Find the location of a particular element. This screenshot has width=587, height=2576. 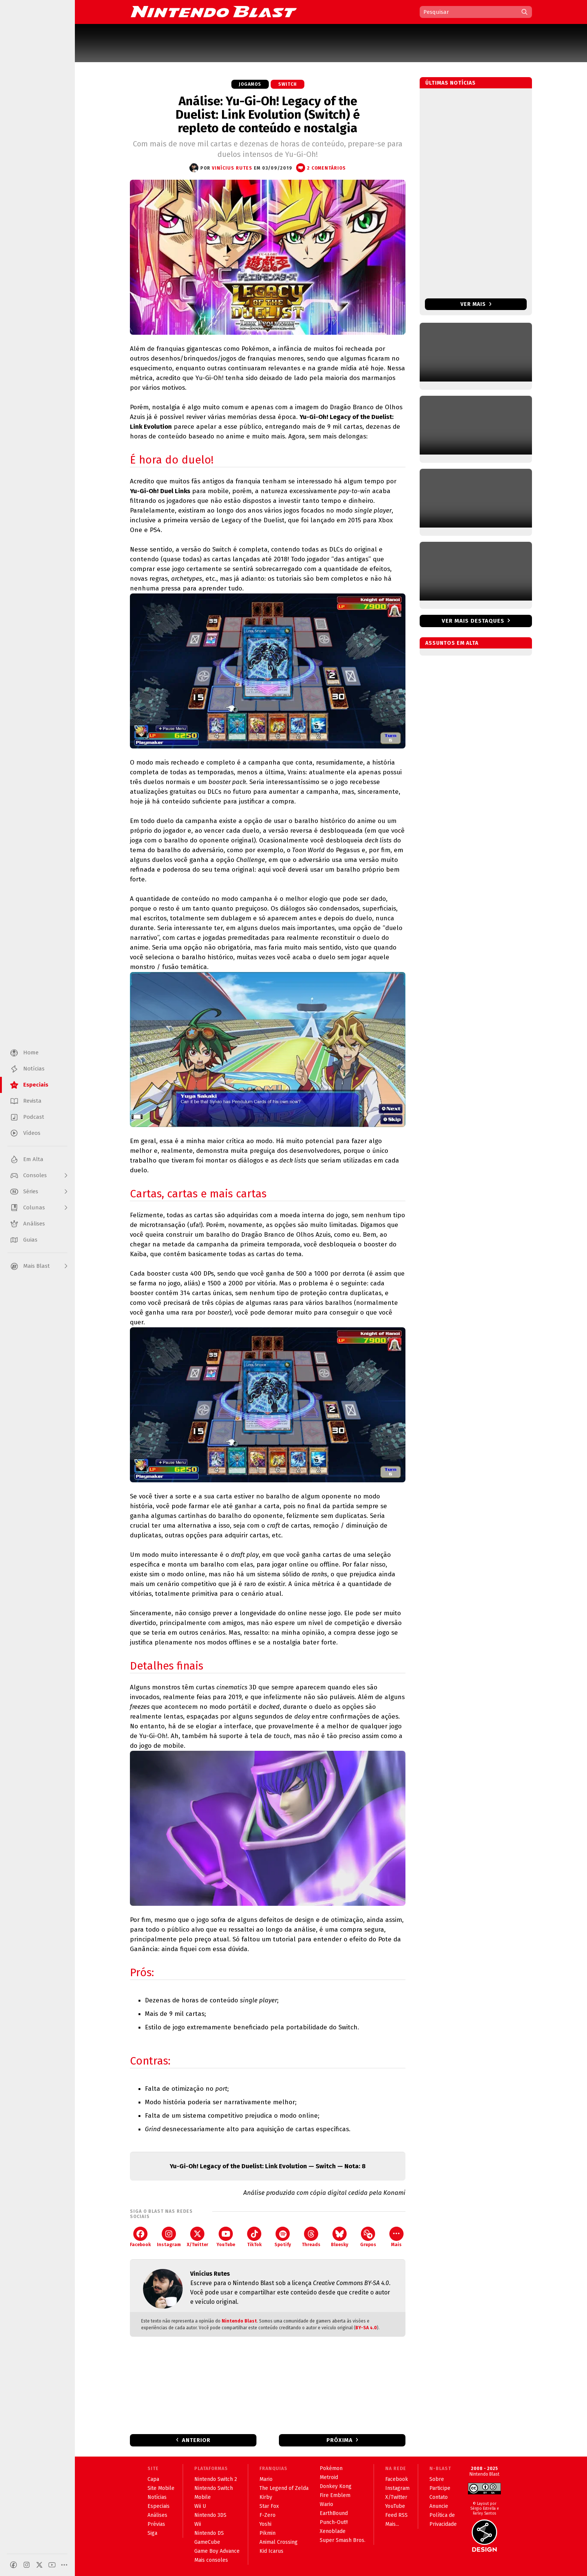

Spotify is located at coordinates (282, 2237).